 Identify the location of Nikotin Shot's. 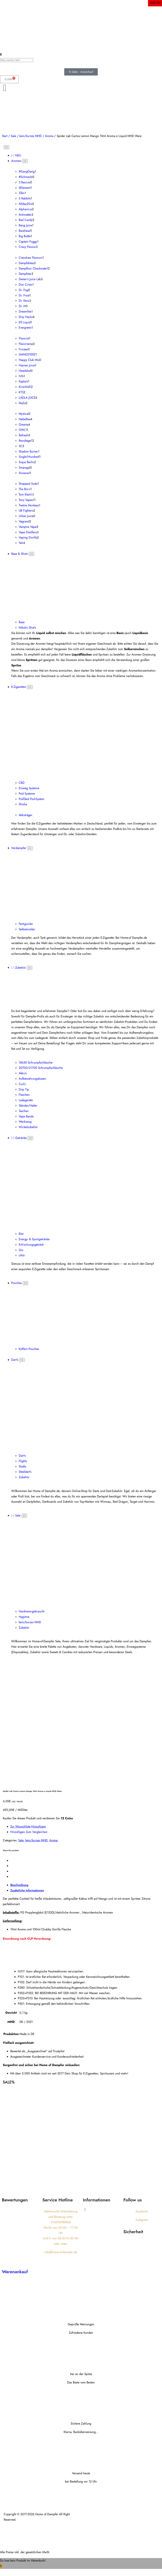
(27, 627).